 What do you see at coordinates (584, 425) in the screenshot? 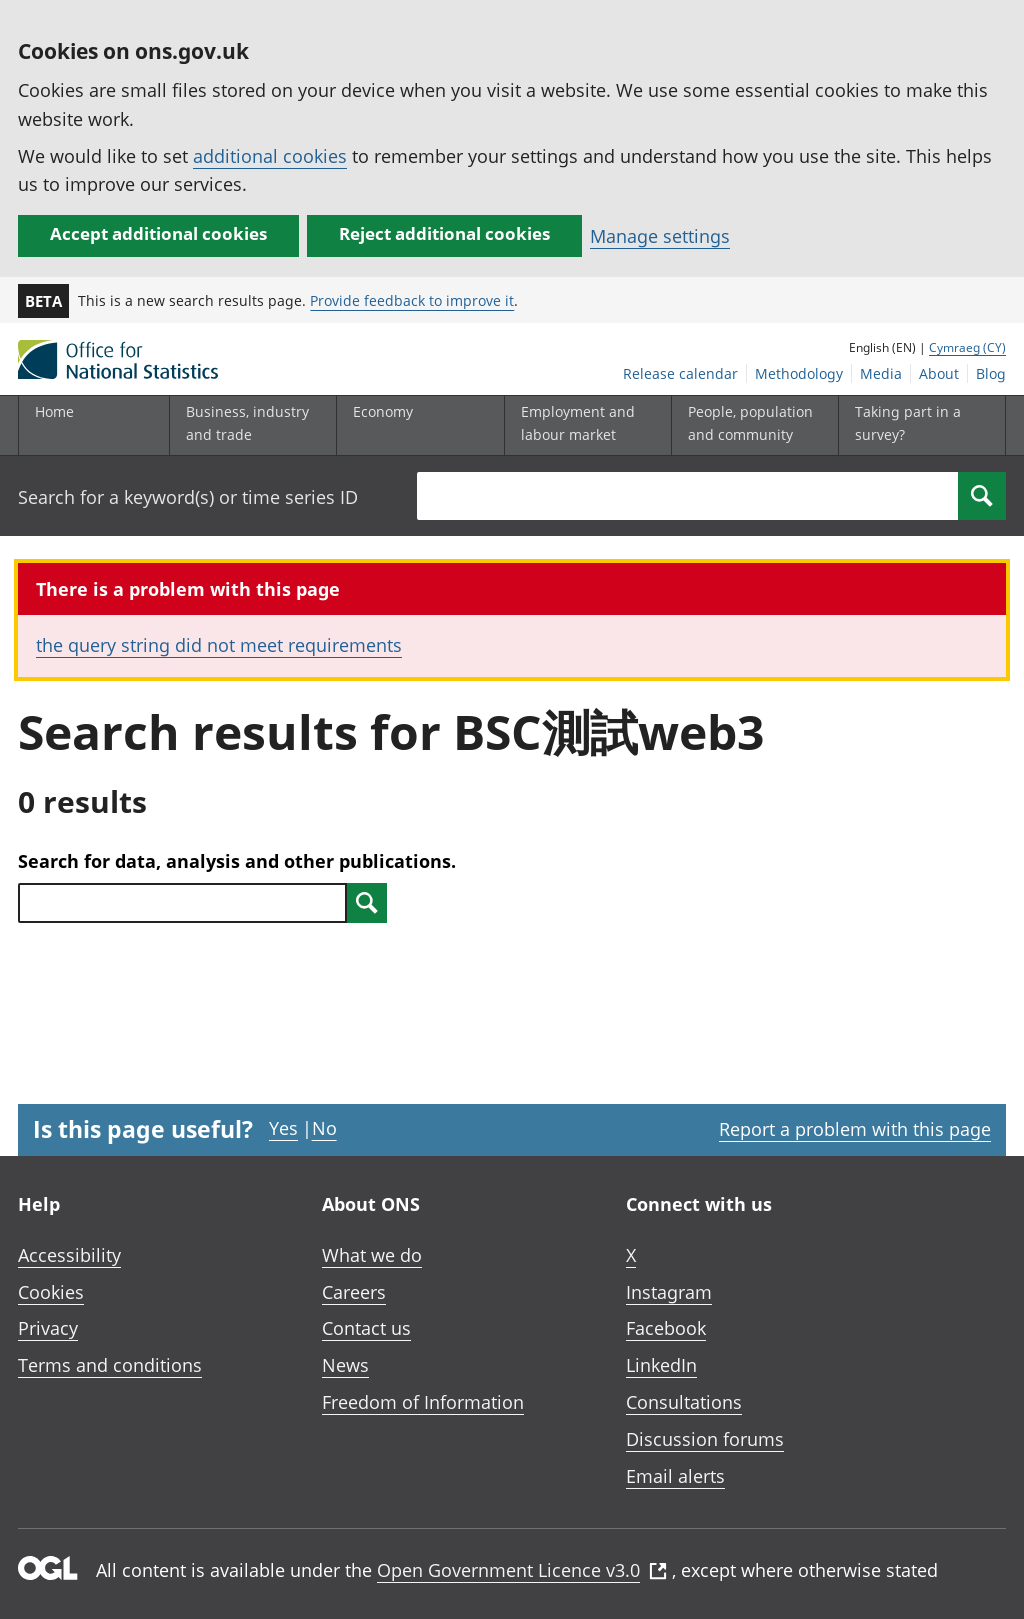
I see `[Employment and labour market sub menu toggle]` at bounding box center [584, 425].